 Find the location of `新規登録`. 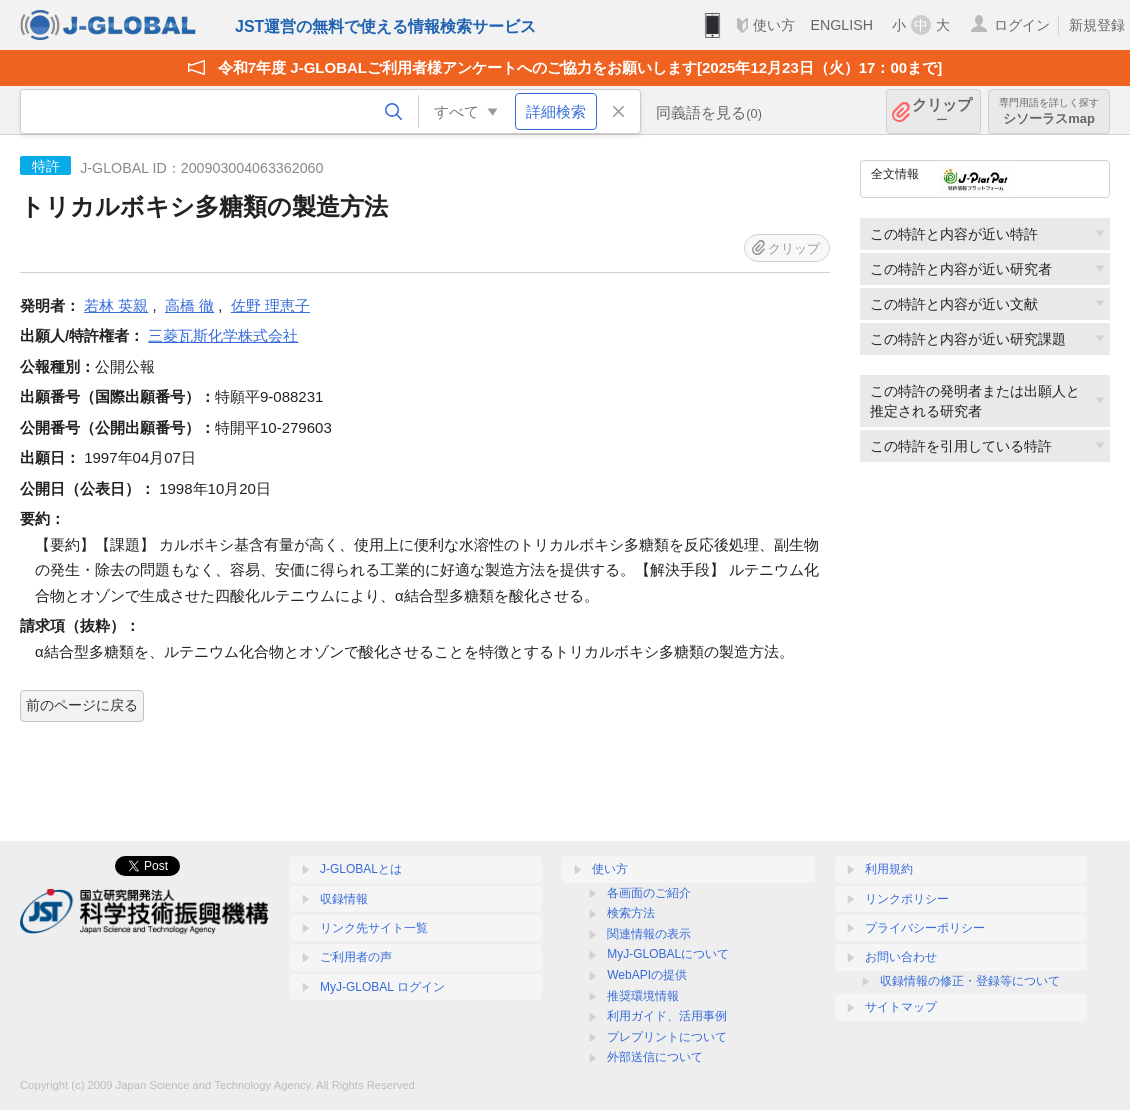

新規登録 is located at coordinates (1097, 25).